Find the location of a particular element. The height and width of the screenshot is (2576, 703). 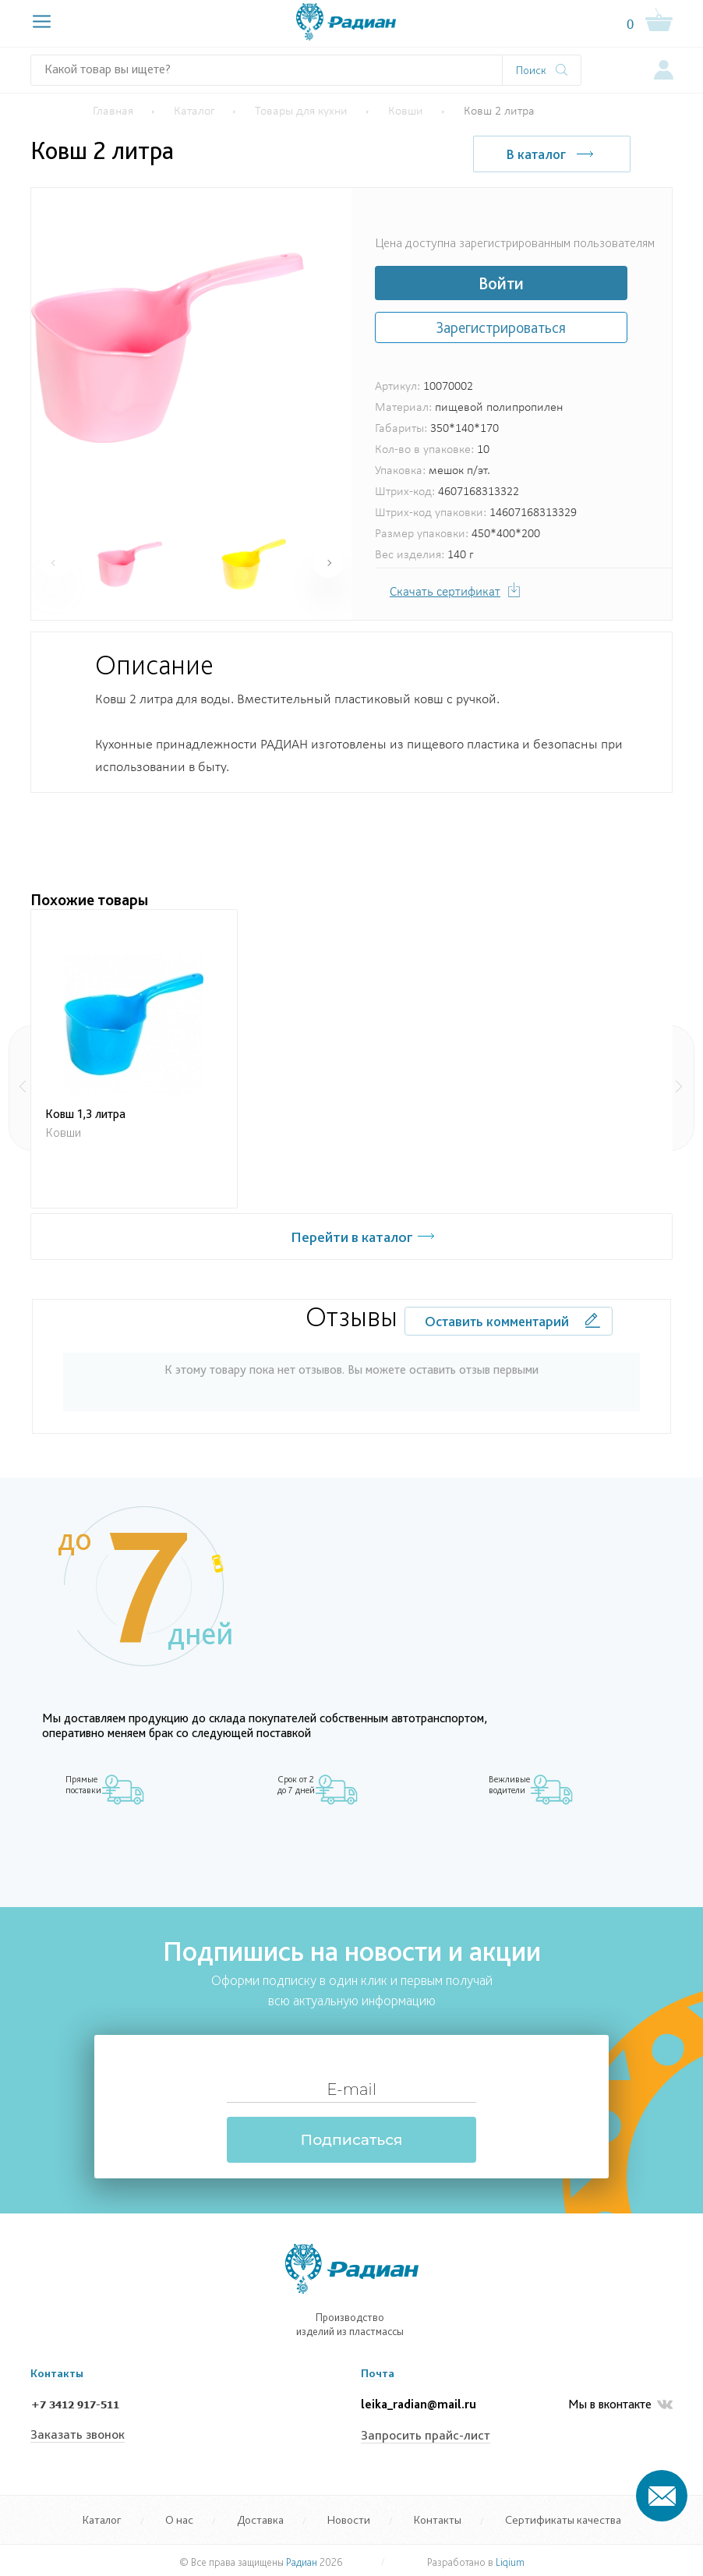

Товары для кухни is located at coordinates (301, 111).